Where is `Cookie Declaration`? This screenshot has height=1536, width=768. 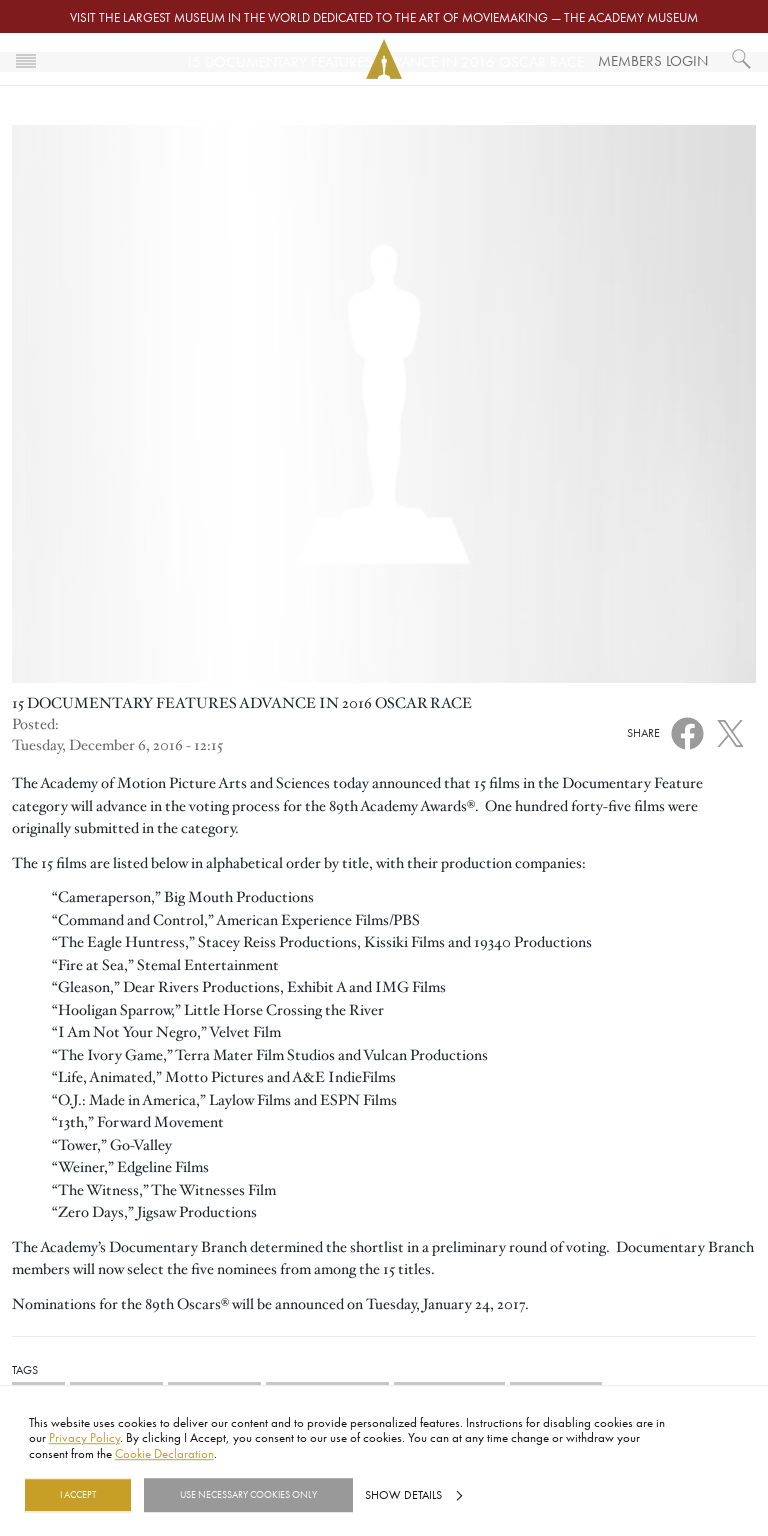
Cookie Declaration is located at coordinates (164, 1453).